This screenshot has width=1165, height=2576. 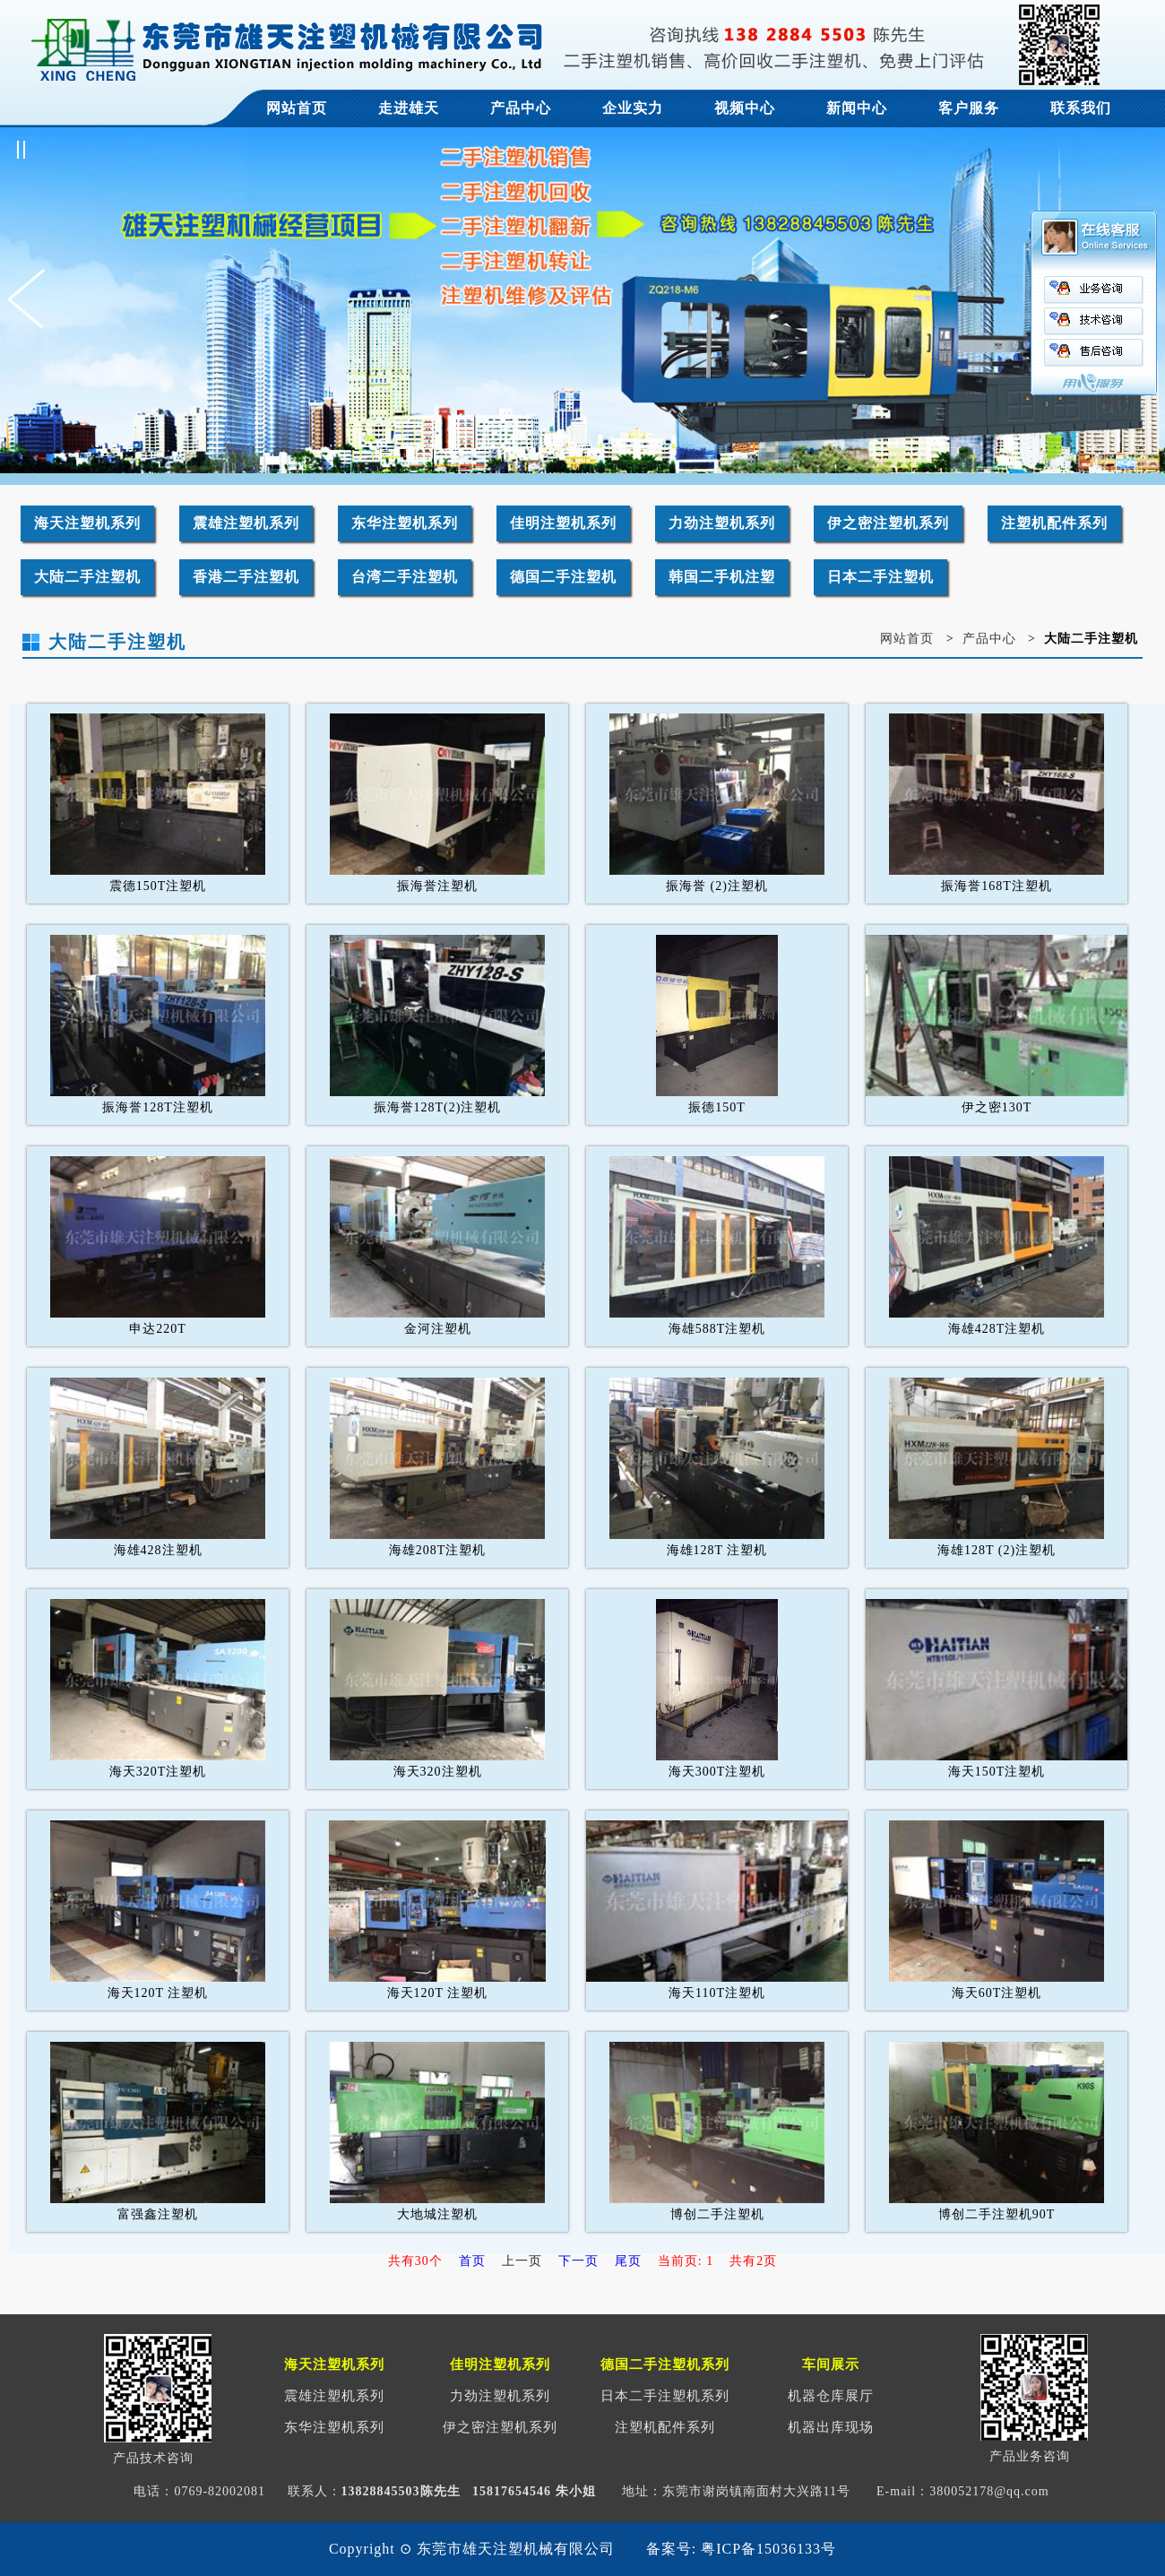 I want to click on 东华注塑机系列, so click(x=404, y=523).